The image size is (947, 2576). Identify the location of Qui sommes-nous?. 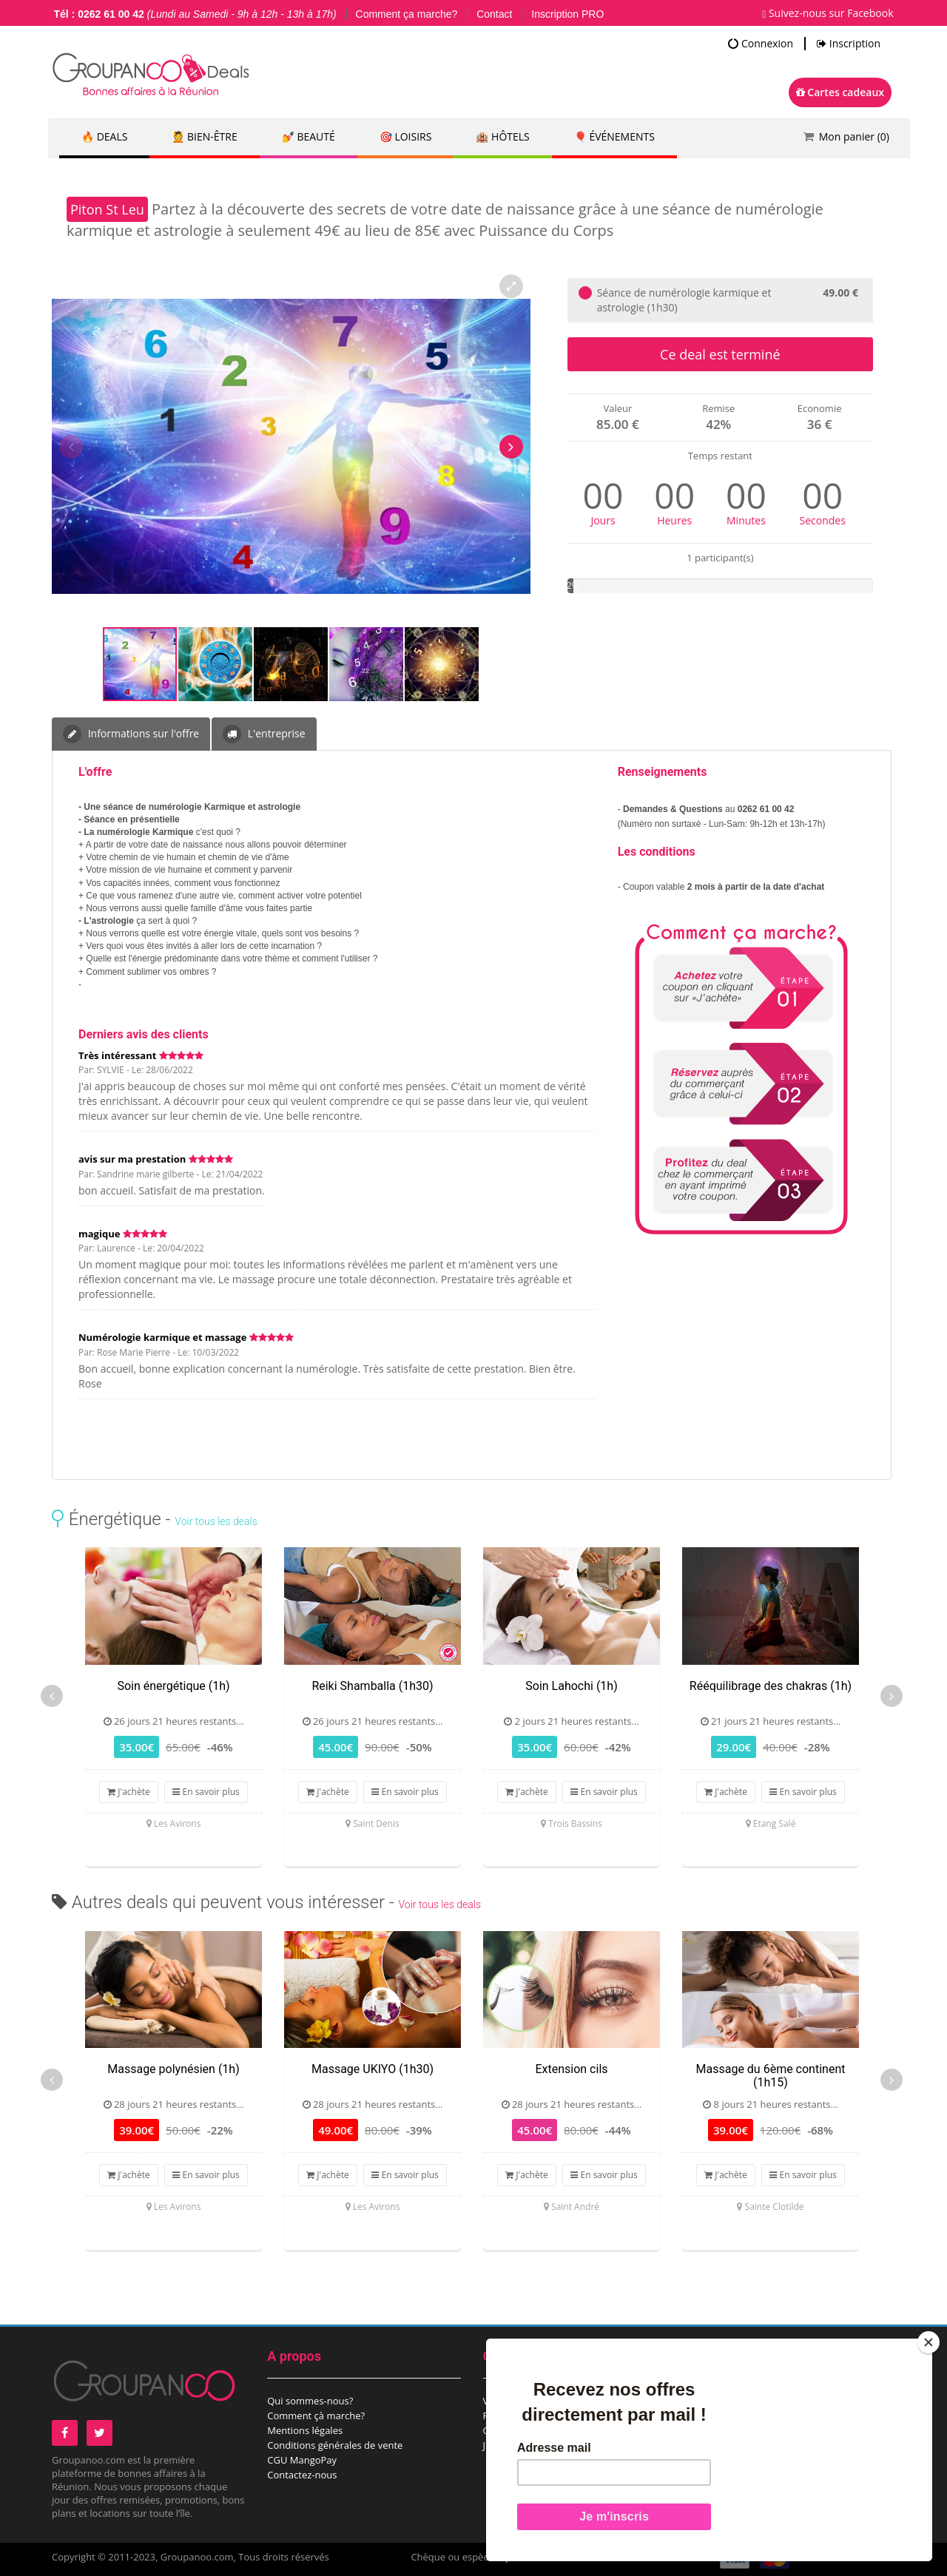
(310, 2400).